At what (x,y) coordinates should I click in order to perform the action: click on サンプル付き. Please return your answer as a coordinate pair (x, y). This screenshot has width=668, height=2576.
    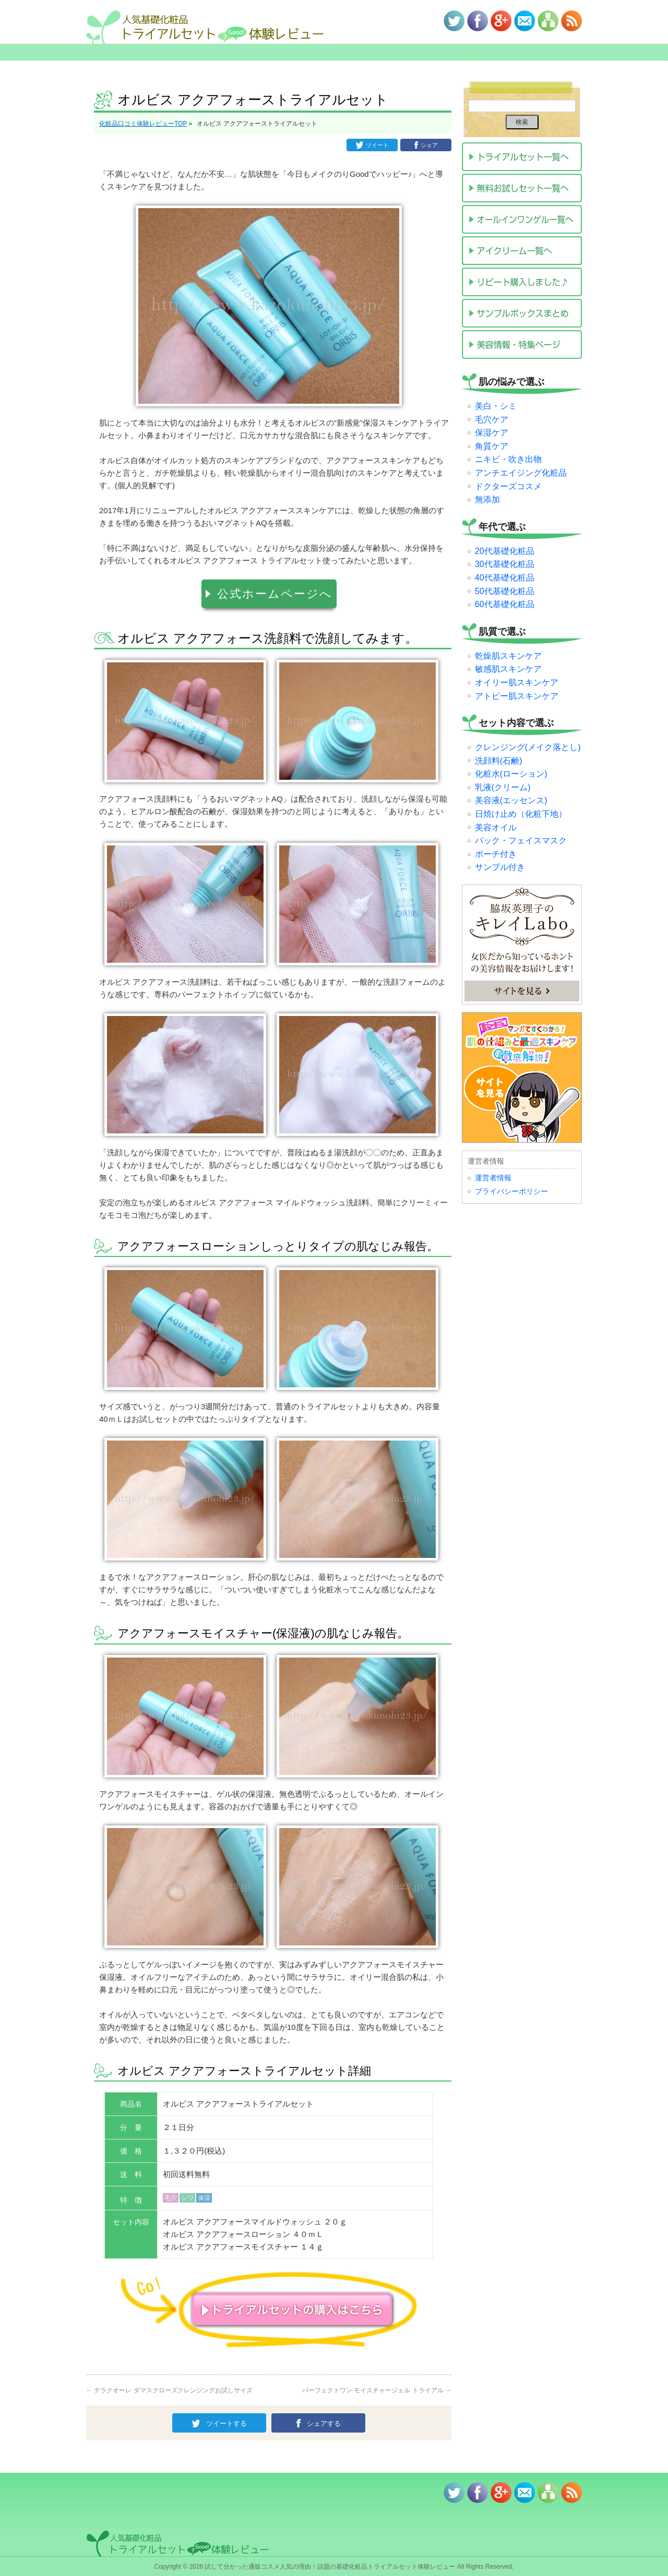
    Looking at the image, I should click on (500, 867).